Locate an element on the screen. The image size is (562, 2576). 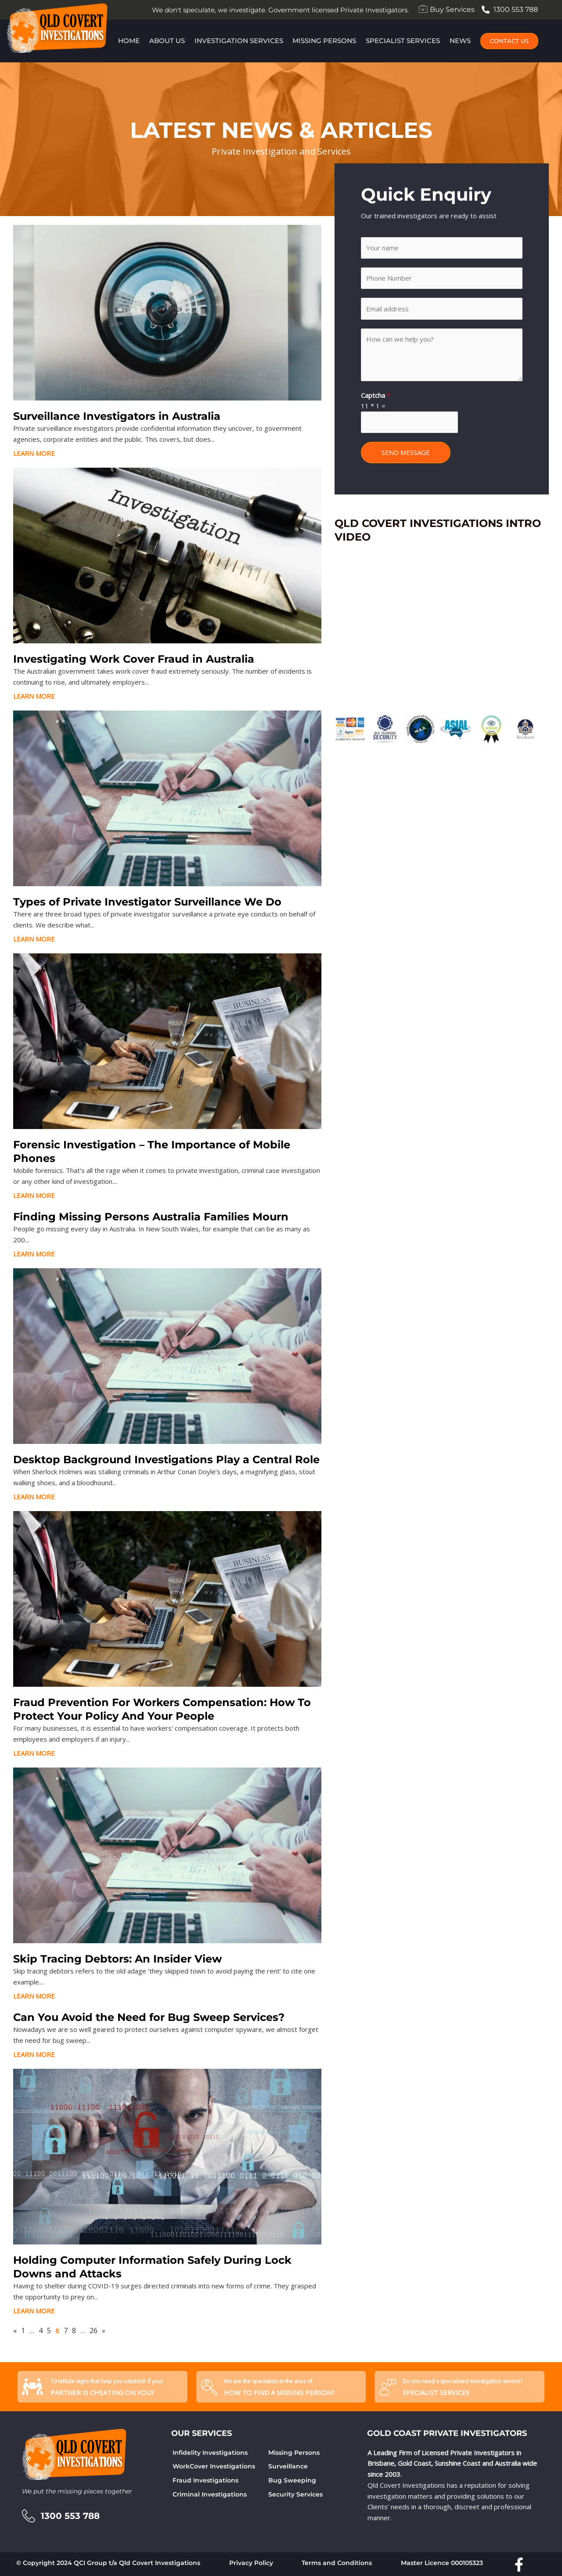
Surveillance Investigators in Australia is located at coordinates (116, 416).